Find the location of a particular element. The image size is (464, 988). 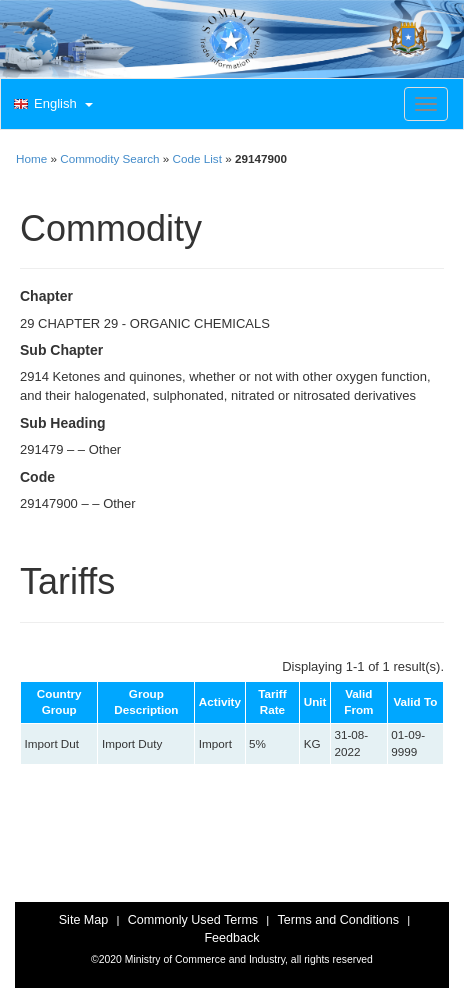

Code List is located at coordinates (197, 158).